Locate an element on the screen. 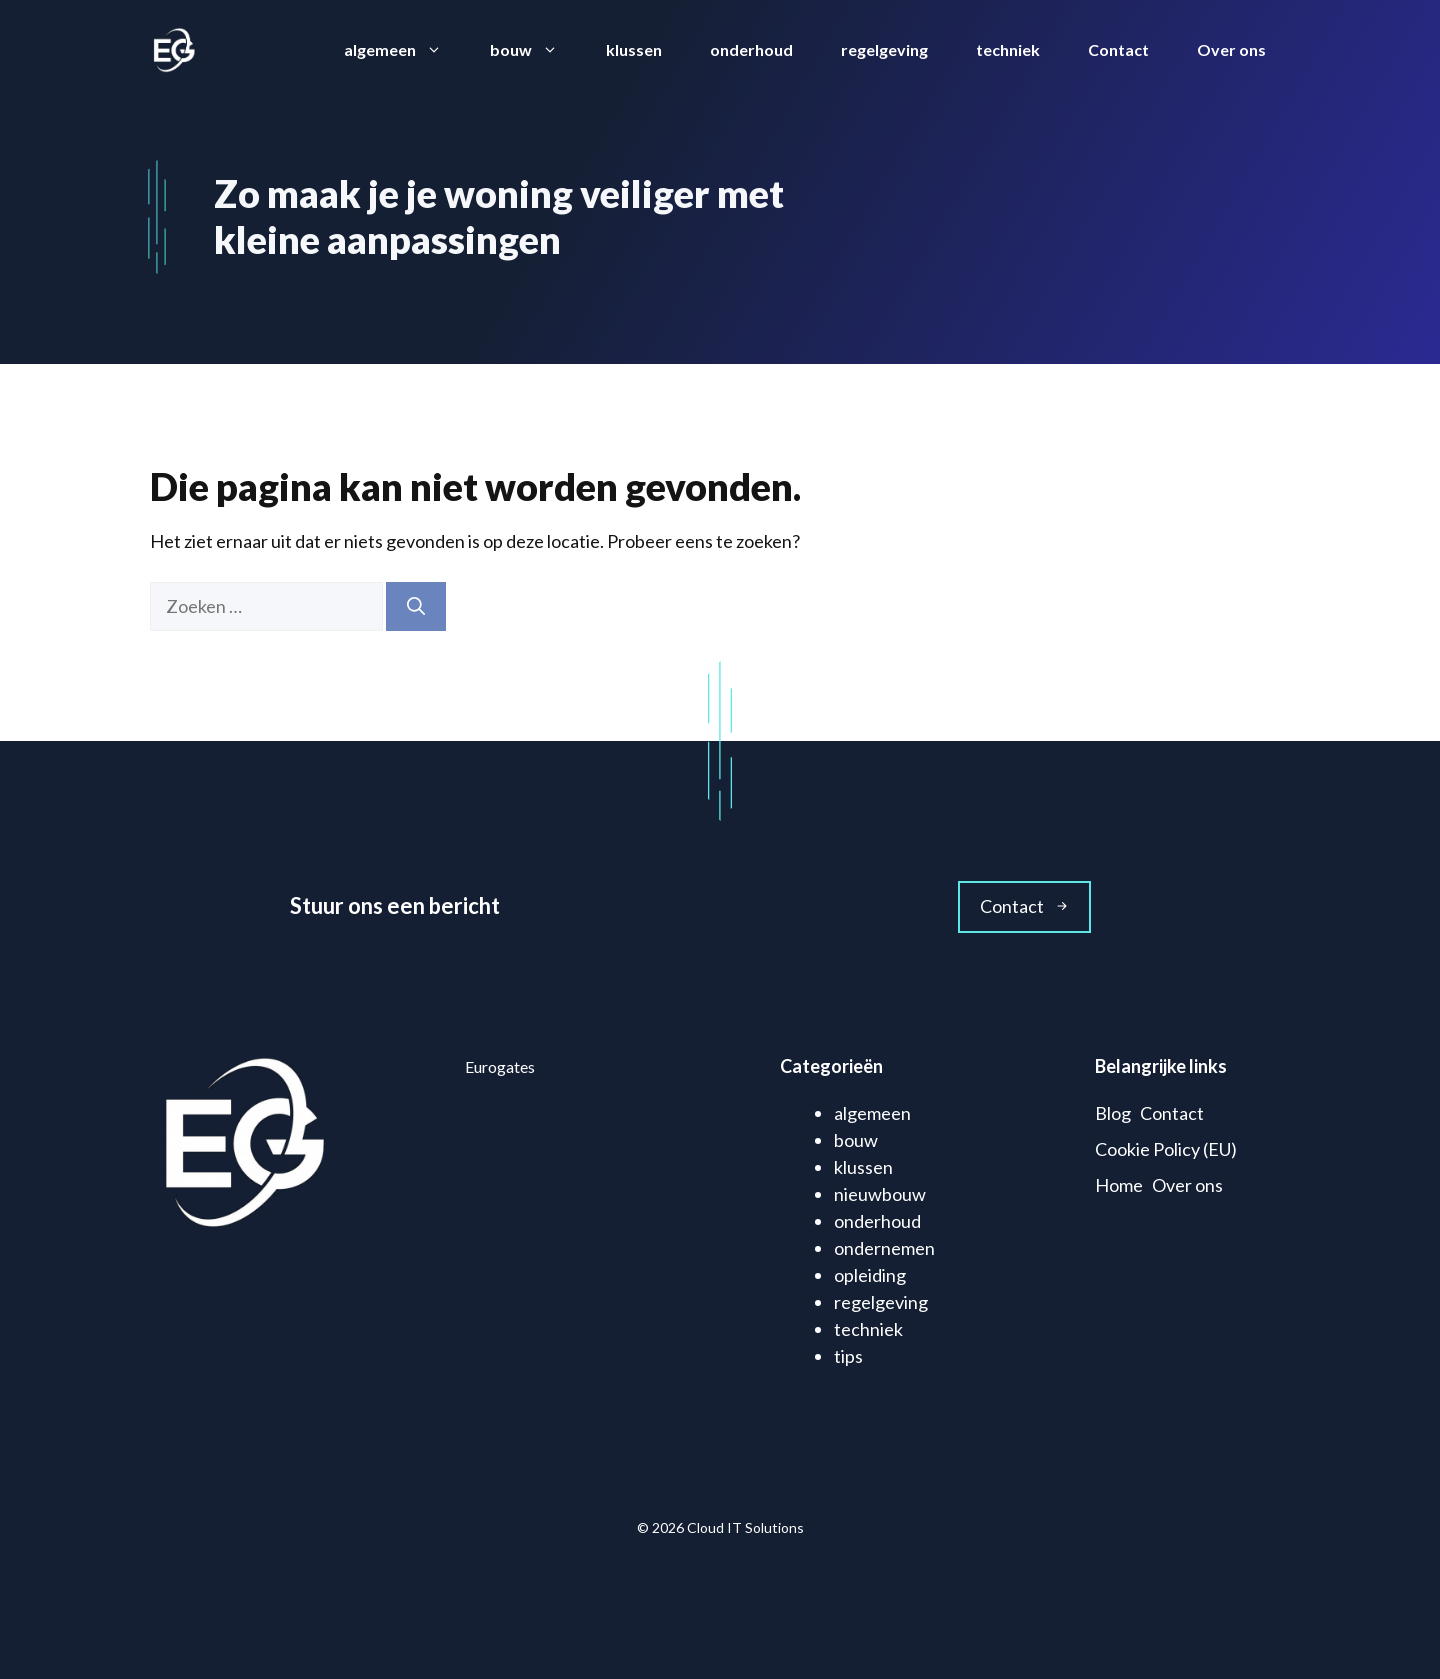  Home is located at coordinates (1119, 1185).